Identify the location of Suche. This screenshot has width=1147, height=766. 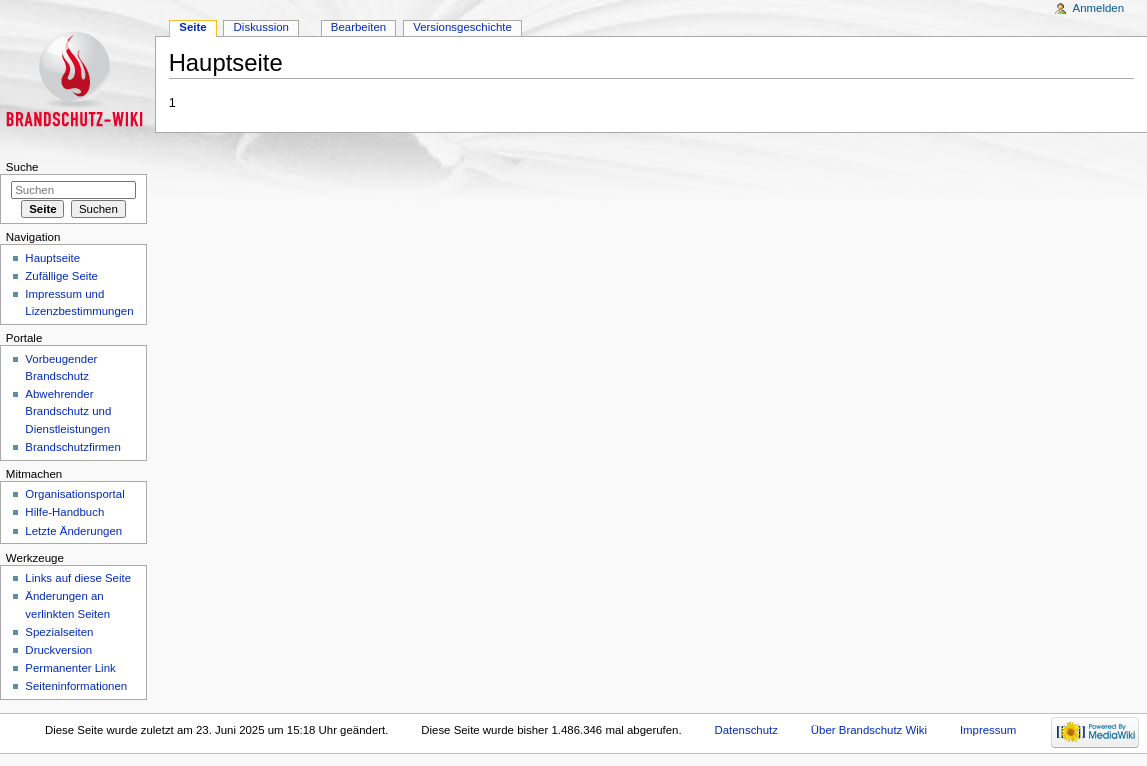
(22, 167).